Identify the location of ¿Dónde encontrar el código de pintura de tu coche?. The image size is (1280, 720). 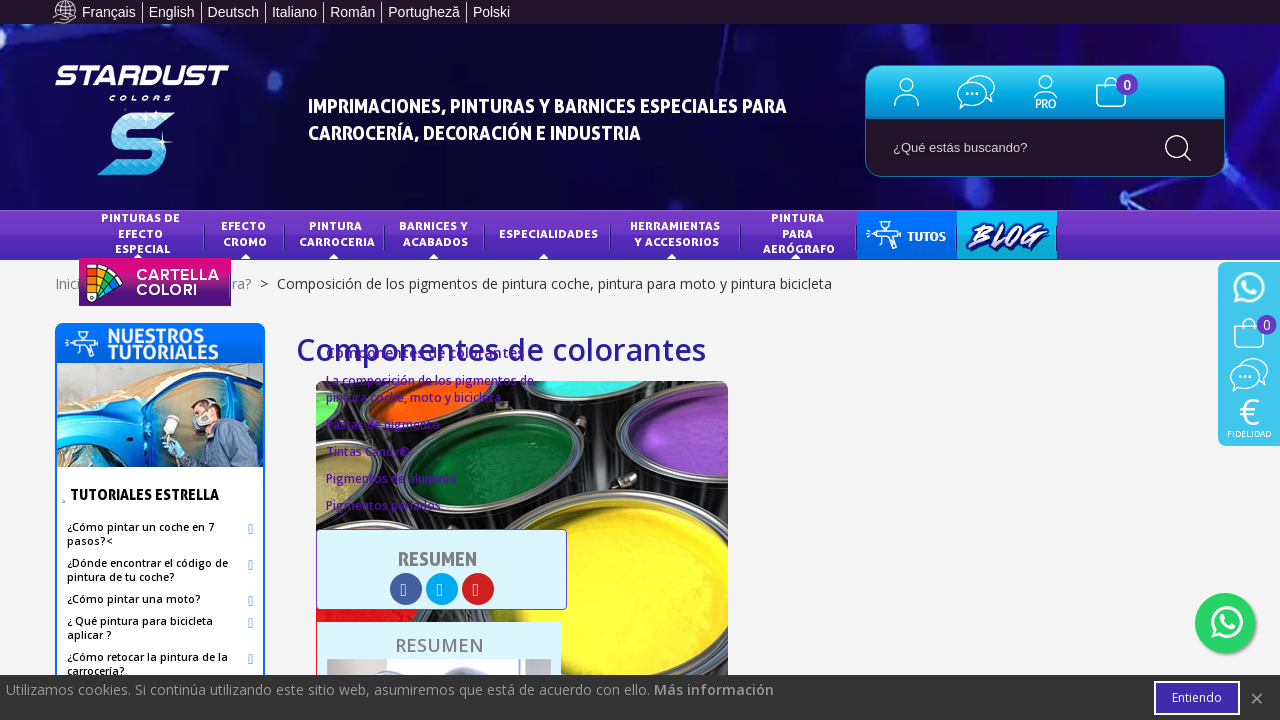
(147, 570).